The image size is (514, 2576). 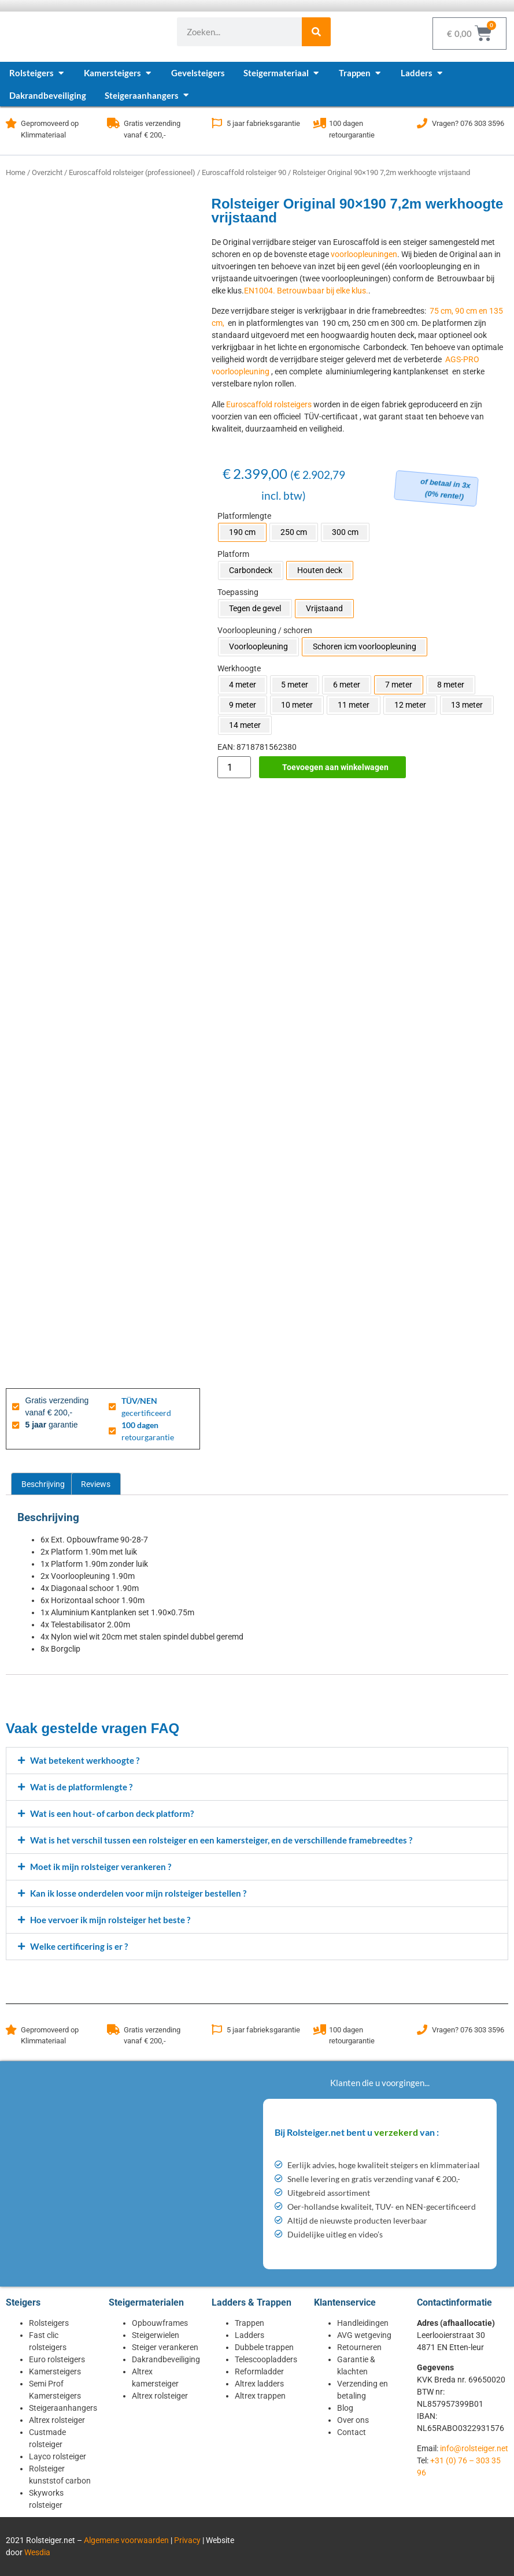 What do you see at coordinates (468, 123) in the screenshot?
I see `Vragen? 076 303 3596` at bounding box center [468, 123].